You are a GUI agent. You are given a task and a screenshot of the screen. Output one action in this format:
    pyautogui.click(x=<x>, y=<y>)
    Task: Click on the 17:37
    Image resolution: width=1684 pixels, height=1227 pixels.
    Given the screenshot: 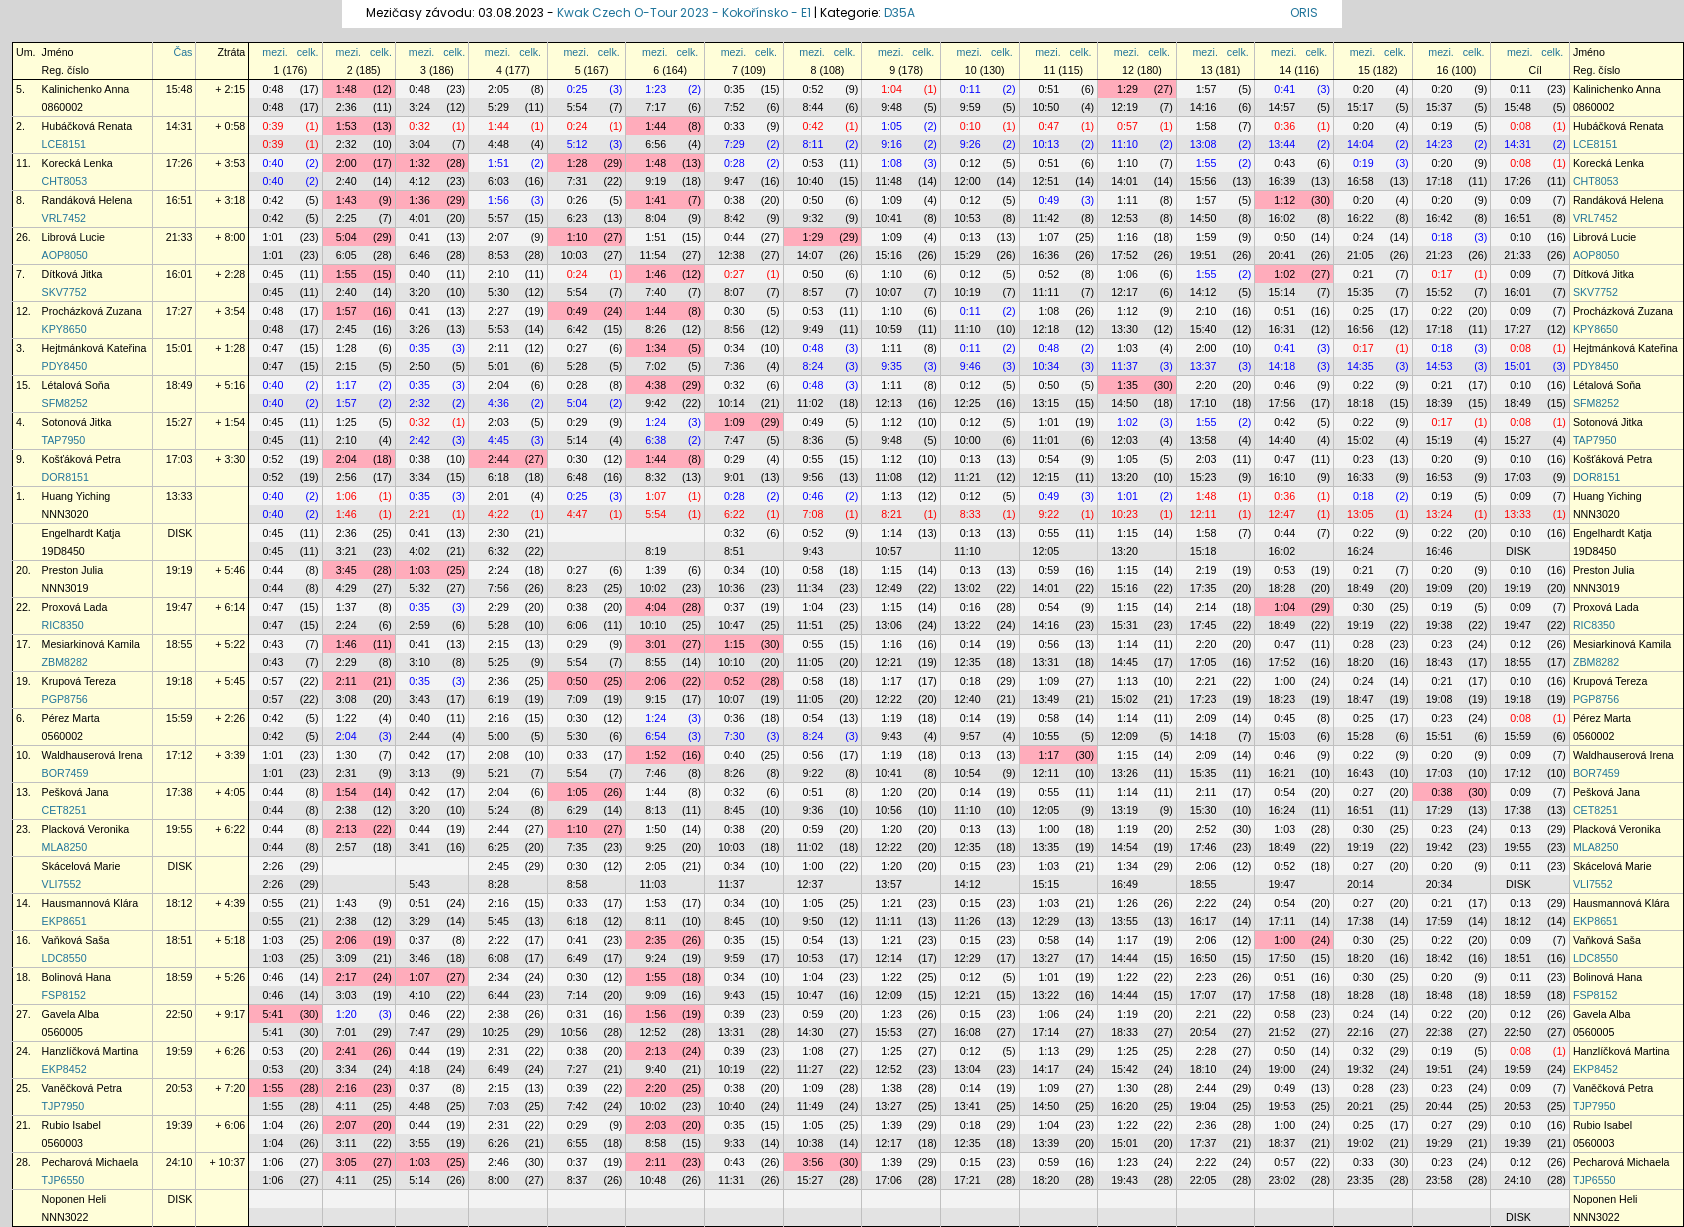 What is the action you would take?
    pyautogui.click(x=1203, y=1143)
    